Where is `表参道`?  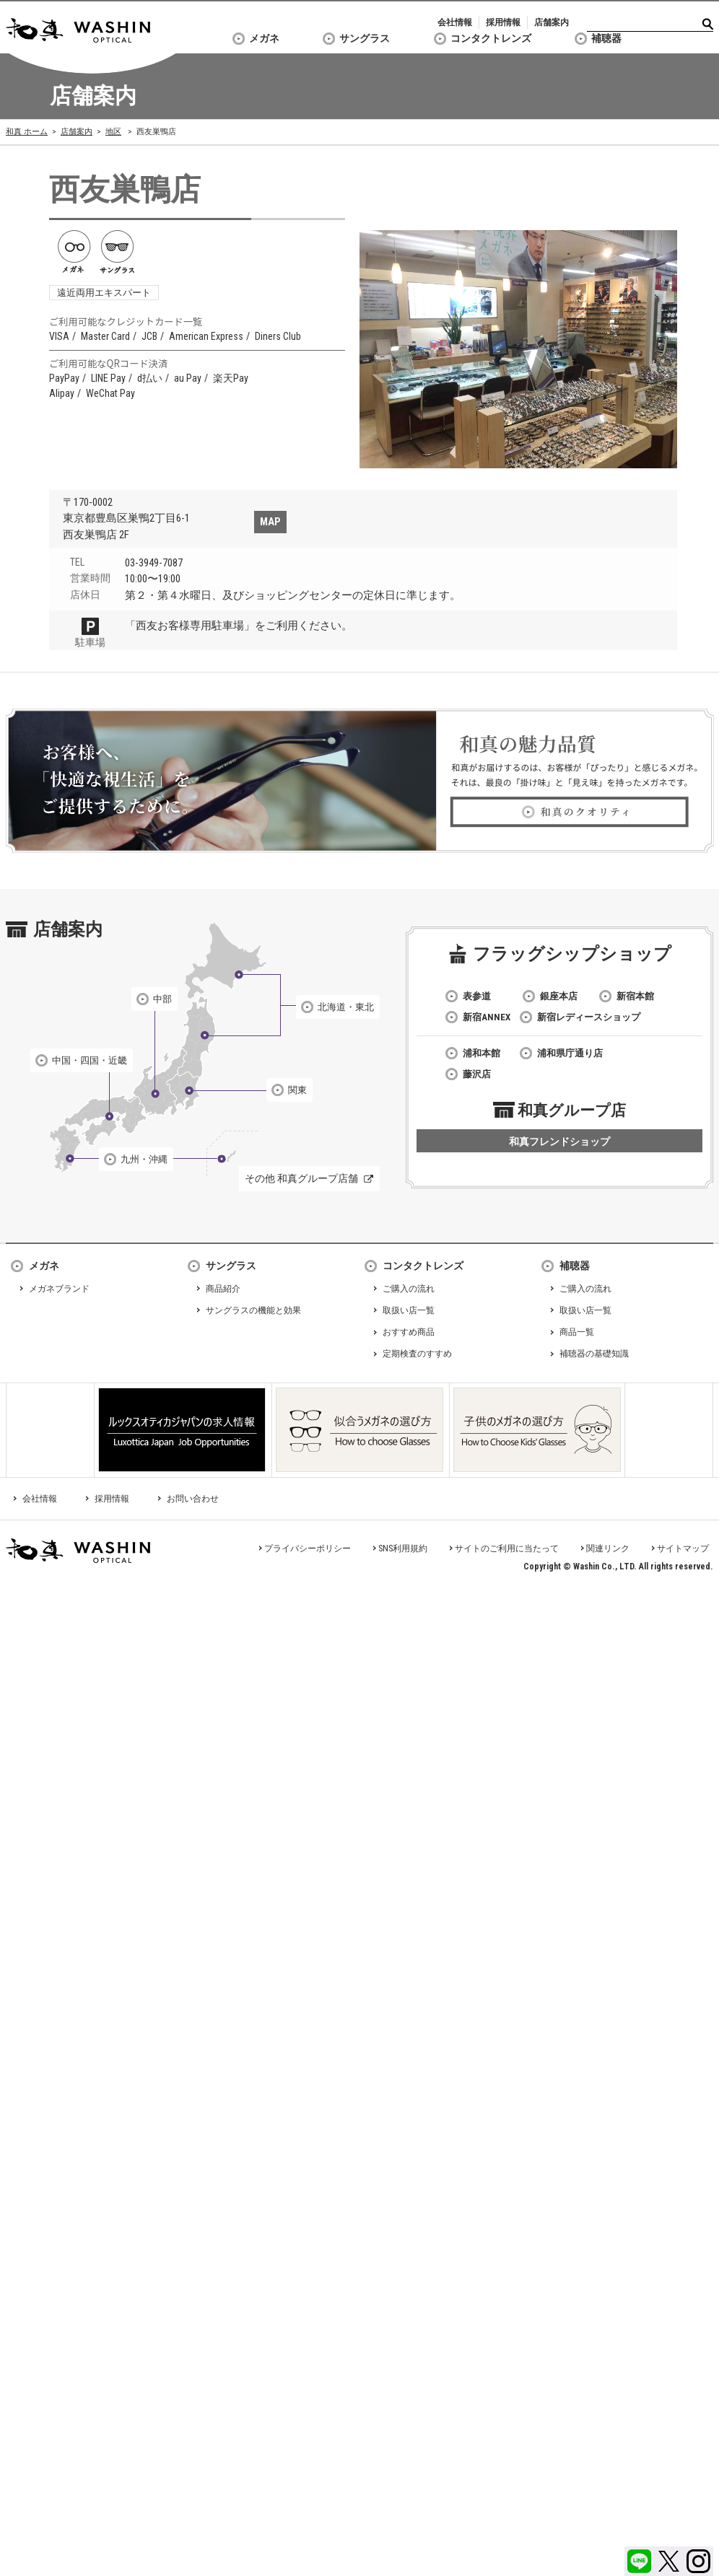
表参道 is located at coordinates (477, 996).